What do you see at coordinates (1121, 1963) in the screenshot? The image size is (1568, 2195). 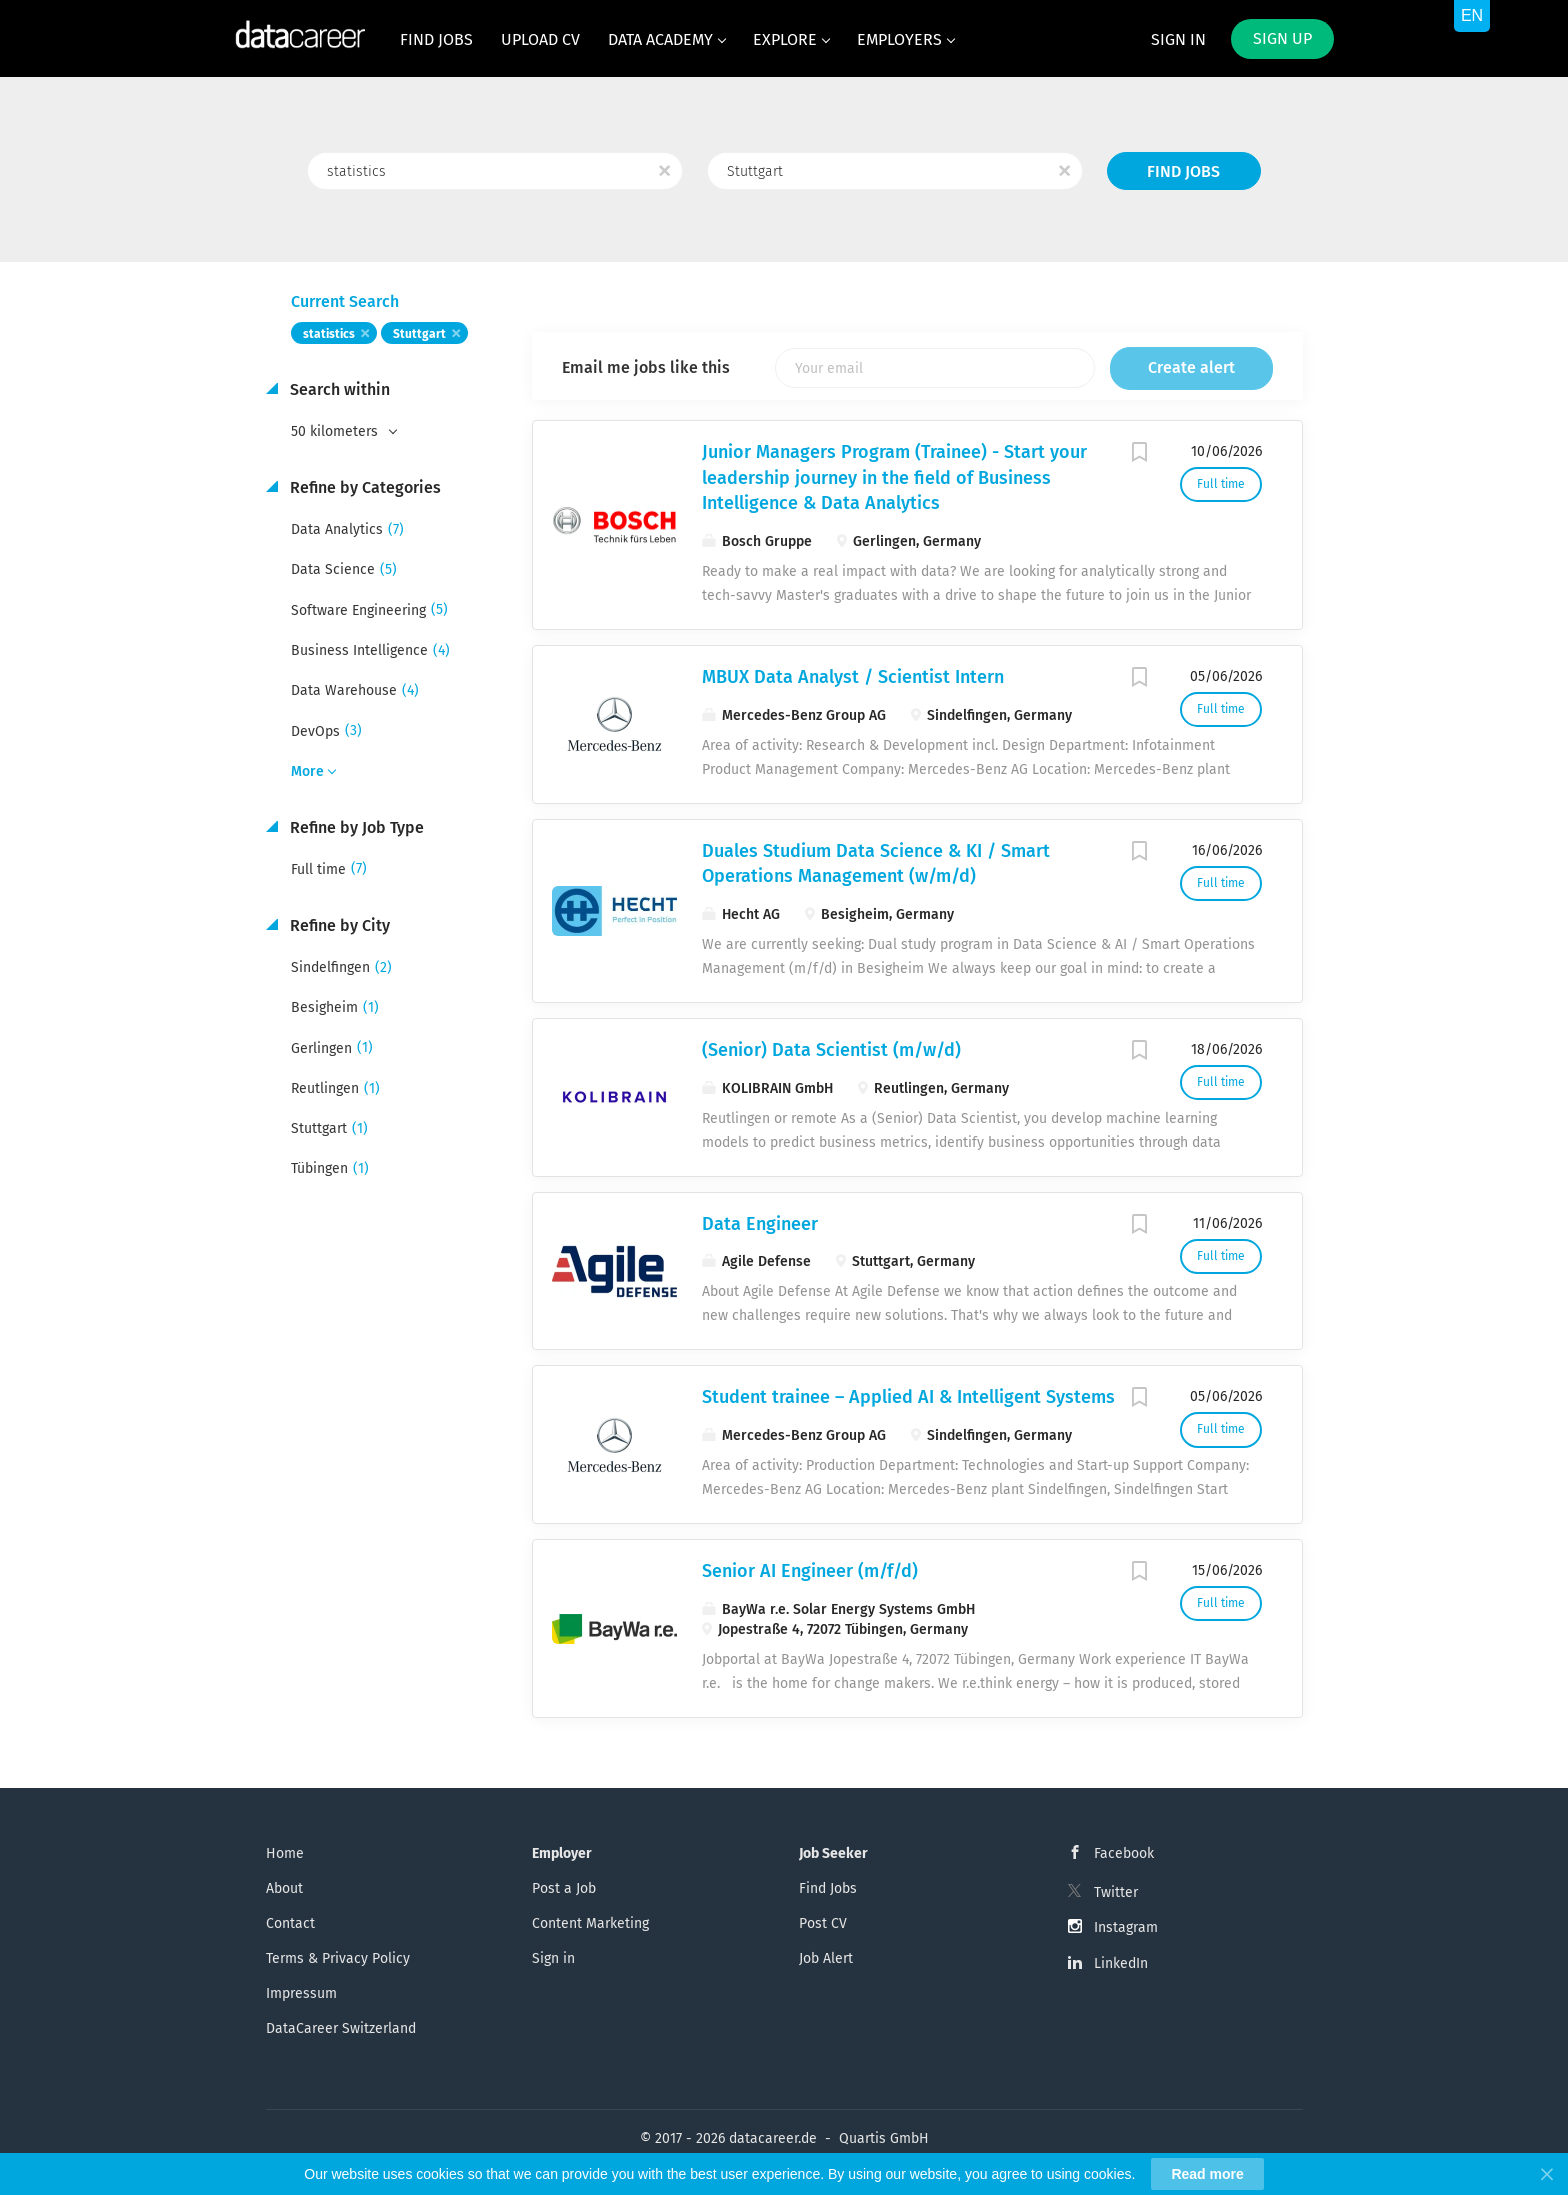 I see `LinkedIn` at bounding box center [1121, 1963].